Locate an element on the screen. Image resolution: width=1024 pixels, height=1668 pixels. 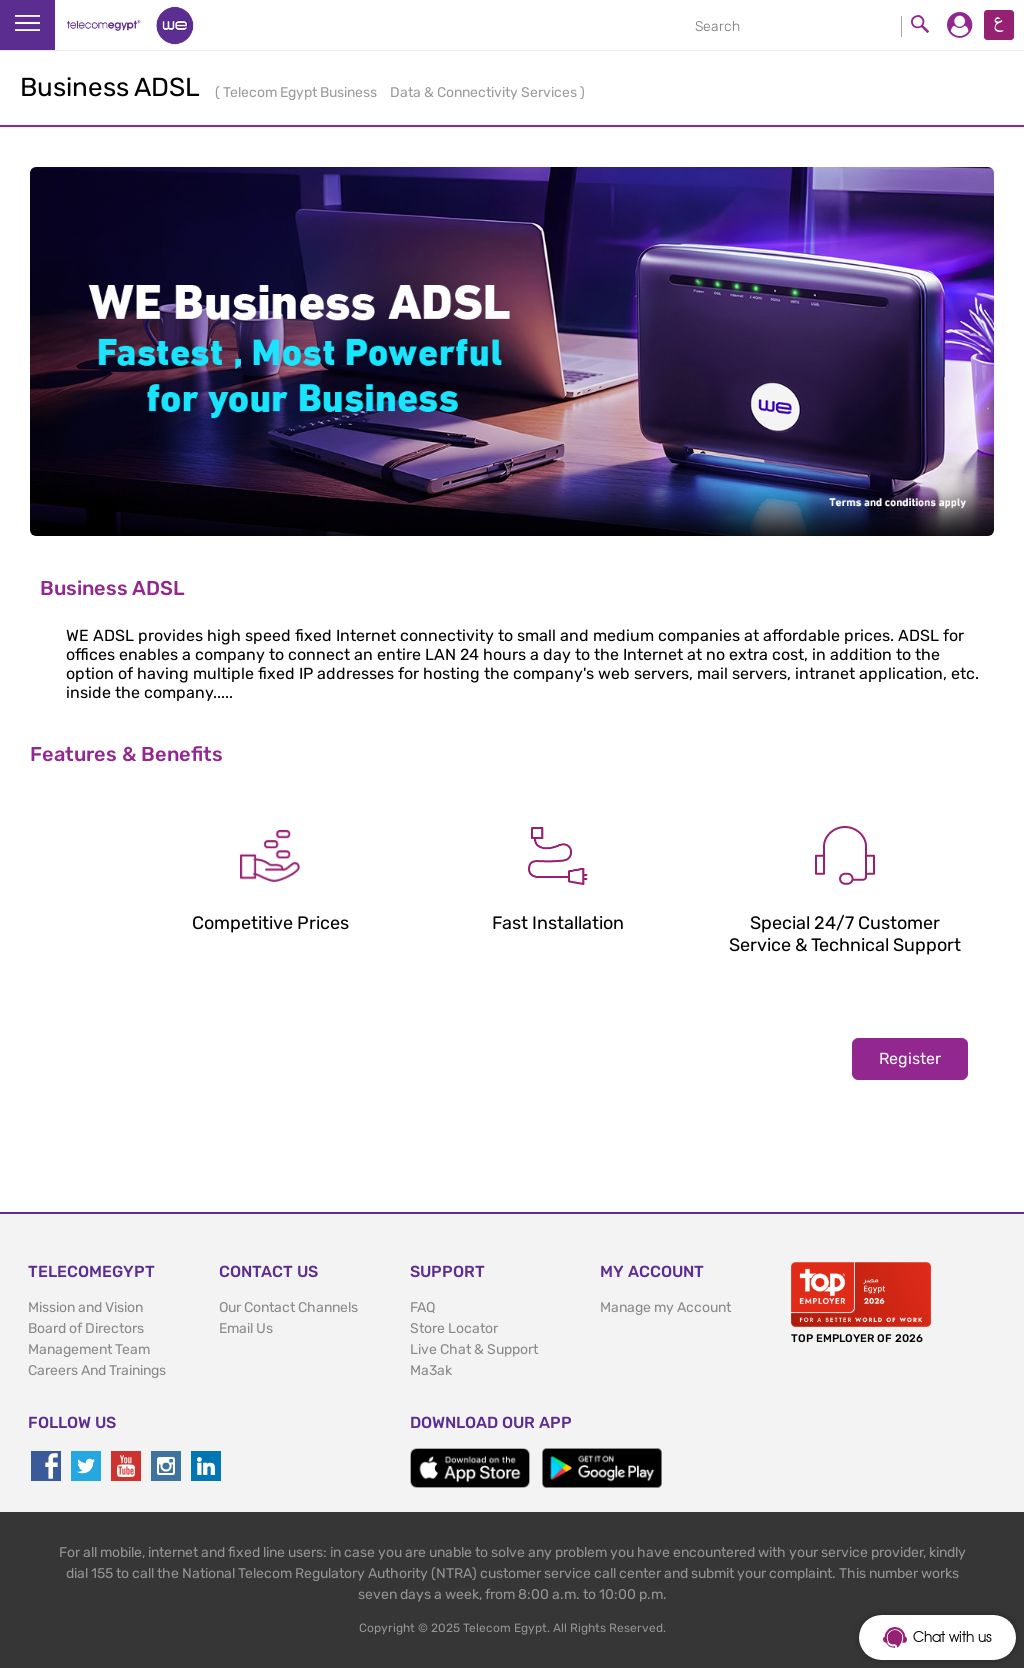
Email Us is located at coordinates (246, 1328).